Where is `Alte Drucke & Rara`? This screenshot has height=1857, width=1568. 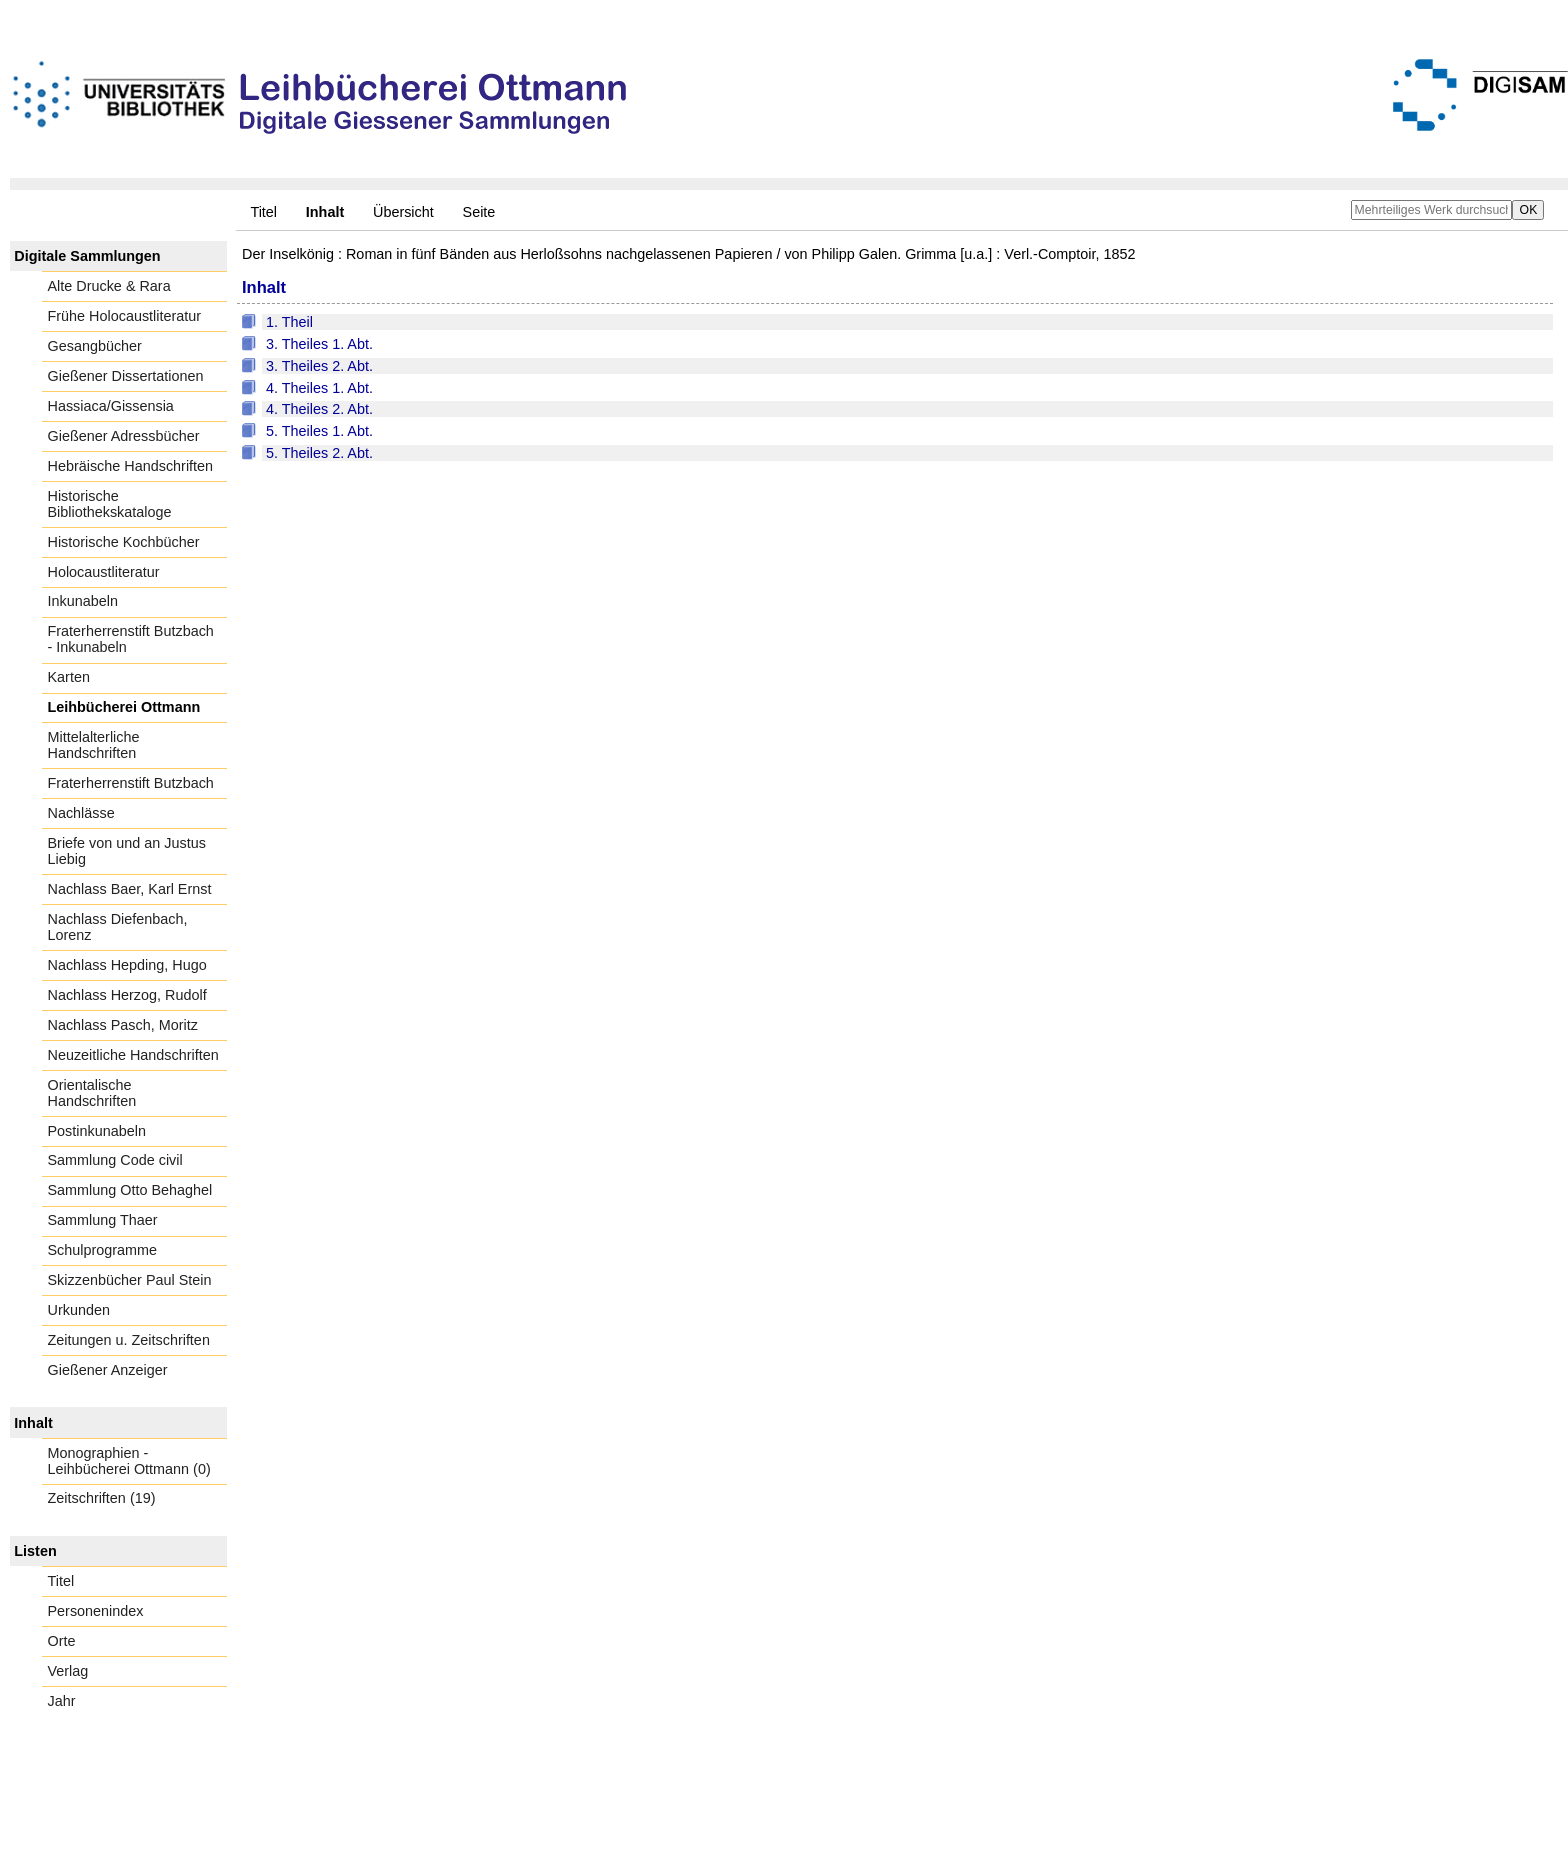
Alte Drucke & Rara is located at coordinates (109, 286).